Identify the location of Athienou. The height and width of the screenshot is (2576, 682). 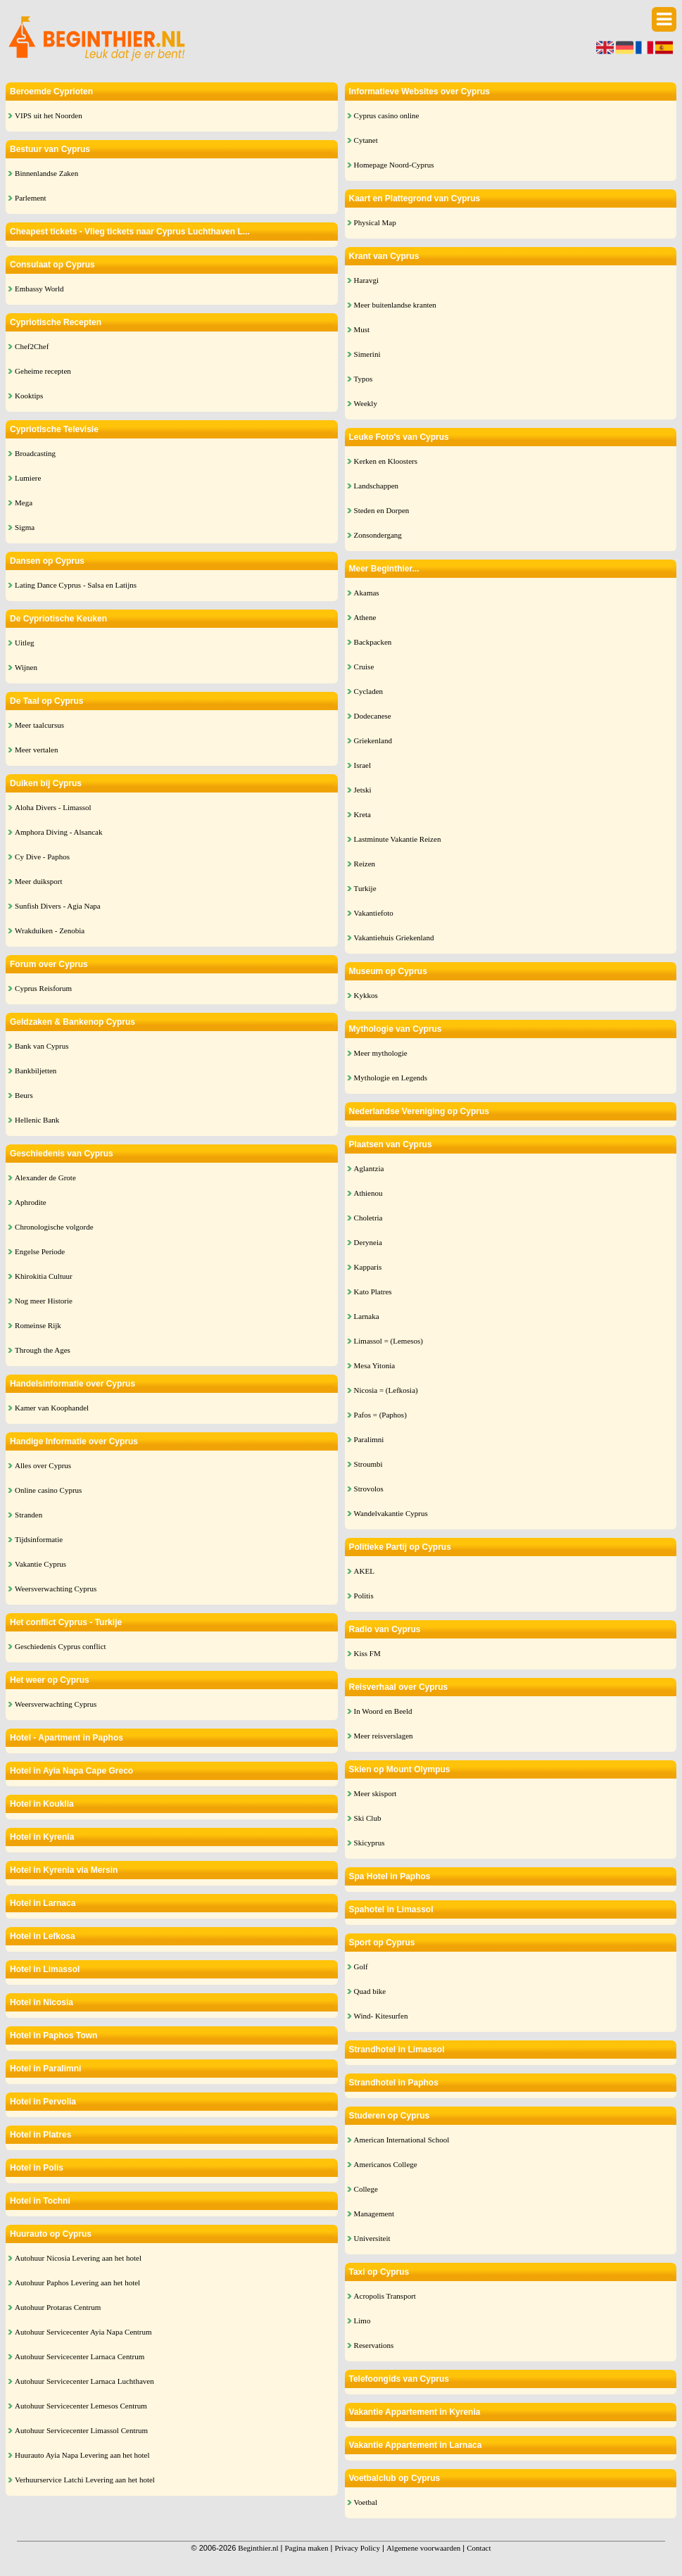
(368, 1193).